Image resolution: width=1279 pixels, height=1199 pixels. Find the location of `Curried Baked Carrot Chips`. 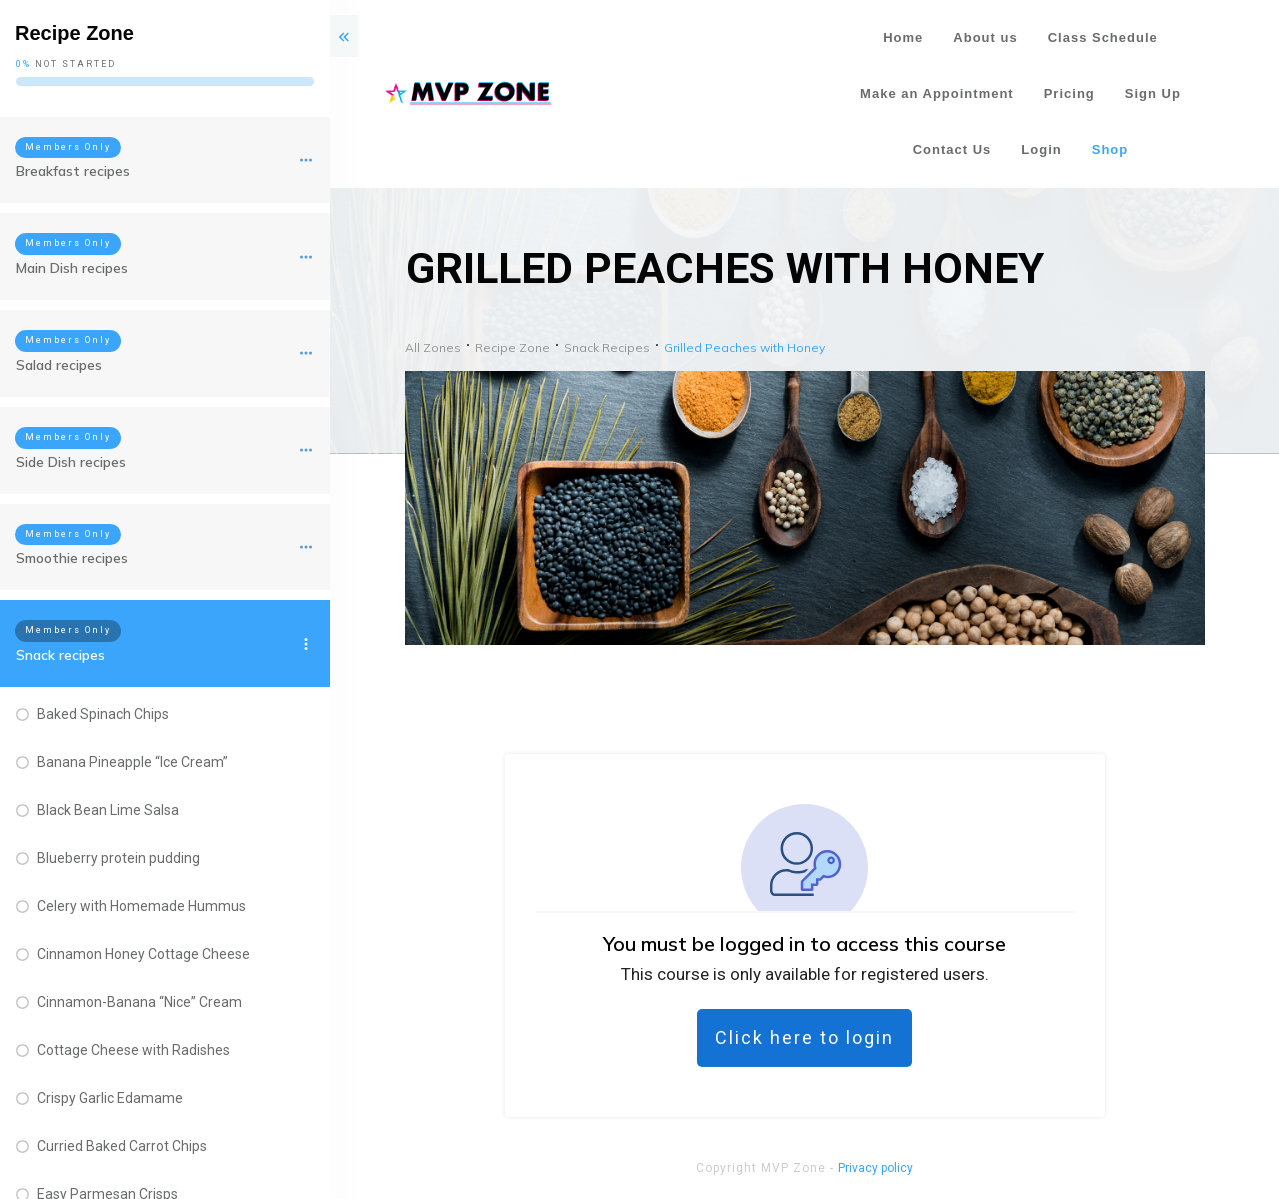

Curried Baked Carrot Chips is located at coordinates (122, 1146).